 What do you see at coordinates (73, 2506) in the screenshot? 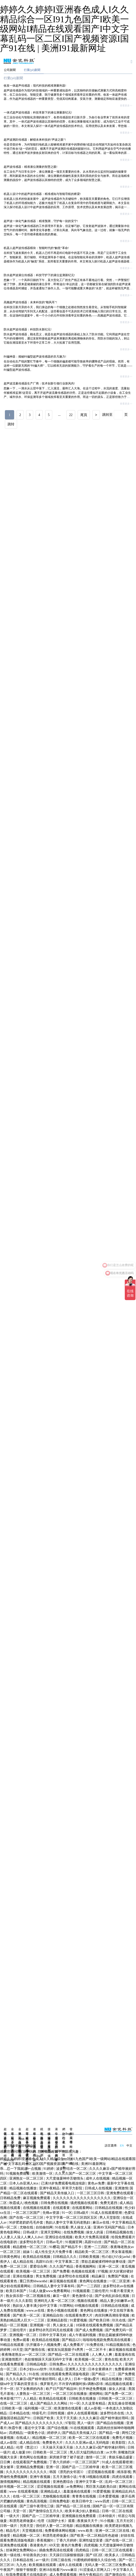
I see `国产精品一区二区在线` at bounding box center [73, 2506].